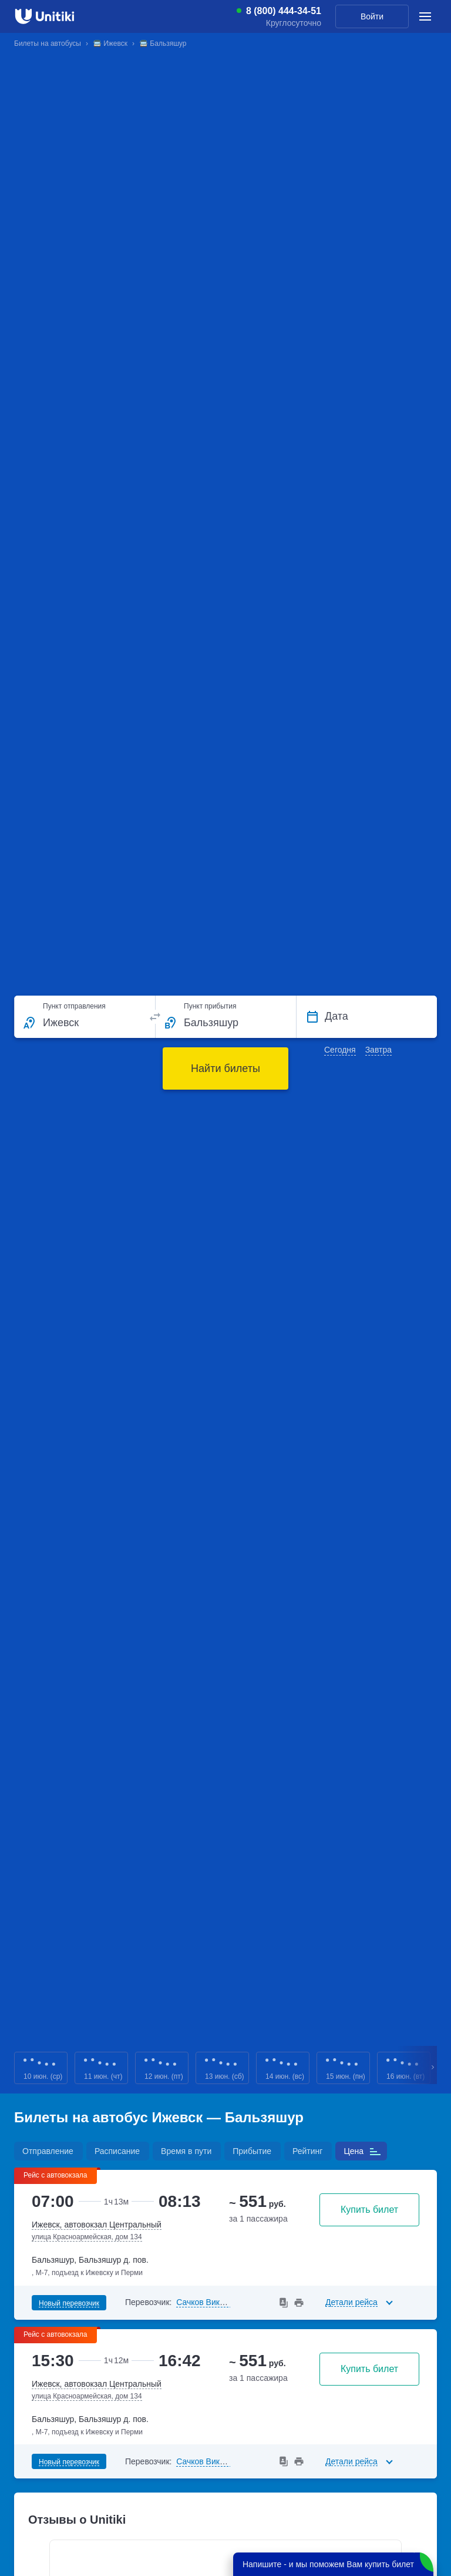 This screenshot has height=2576, width=451. I want to click on Войти, so click(372, 16).